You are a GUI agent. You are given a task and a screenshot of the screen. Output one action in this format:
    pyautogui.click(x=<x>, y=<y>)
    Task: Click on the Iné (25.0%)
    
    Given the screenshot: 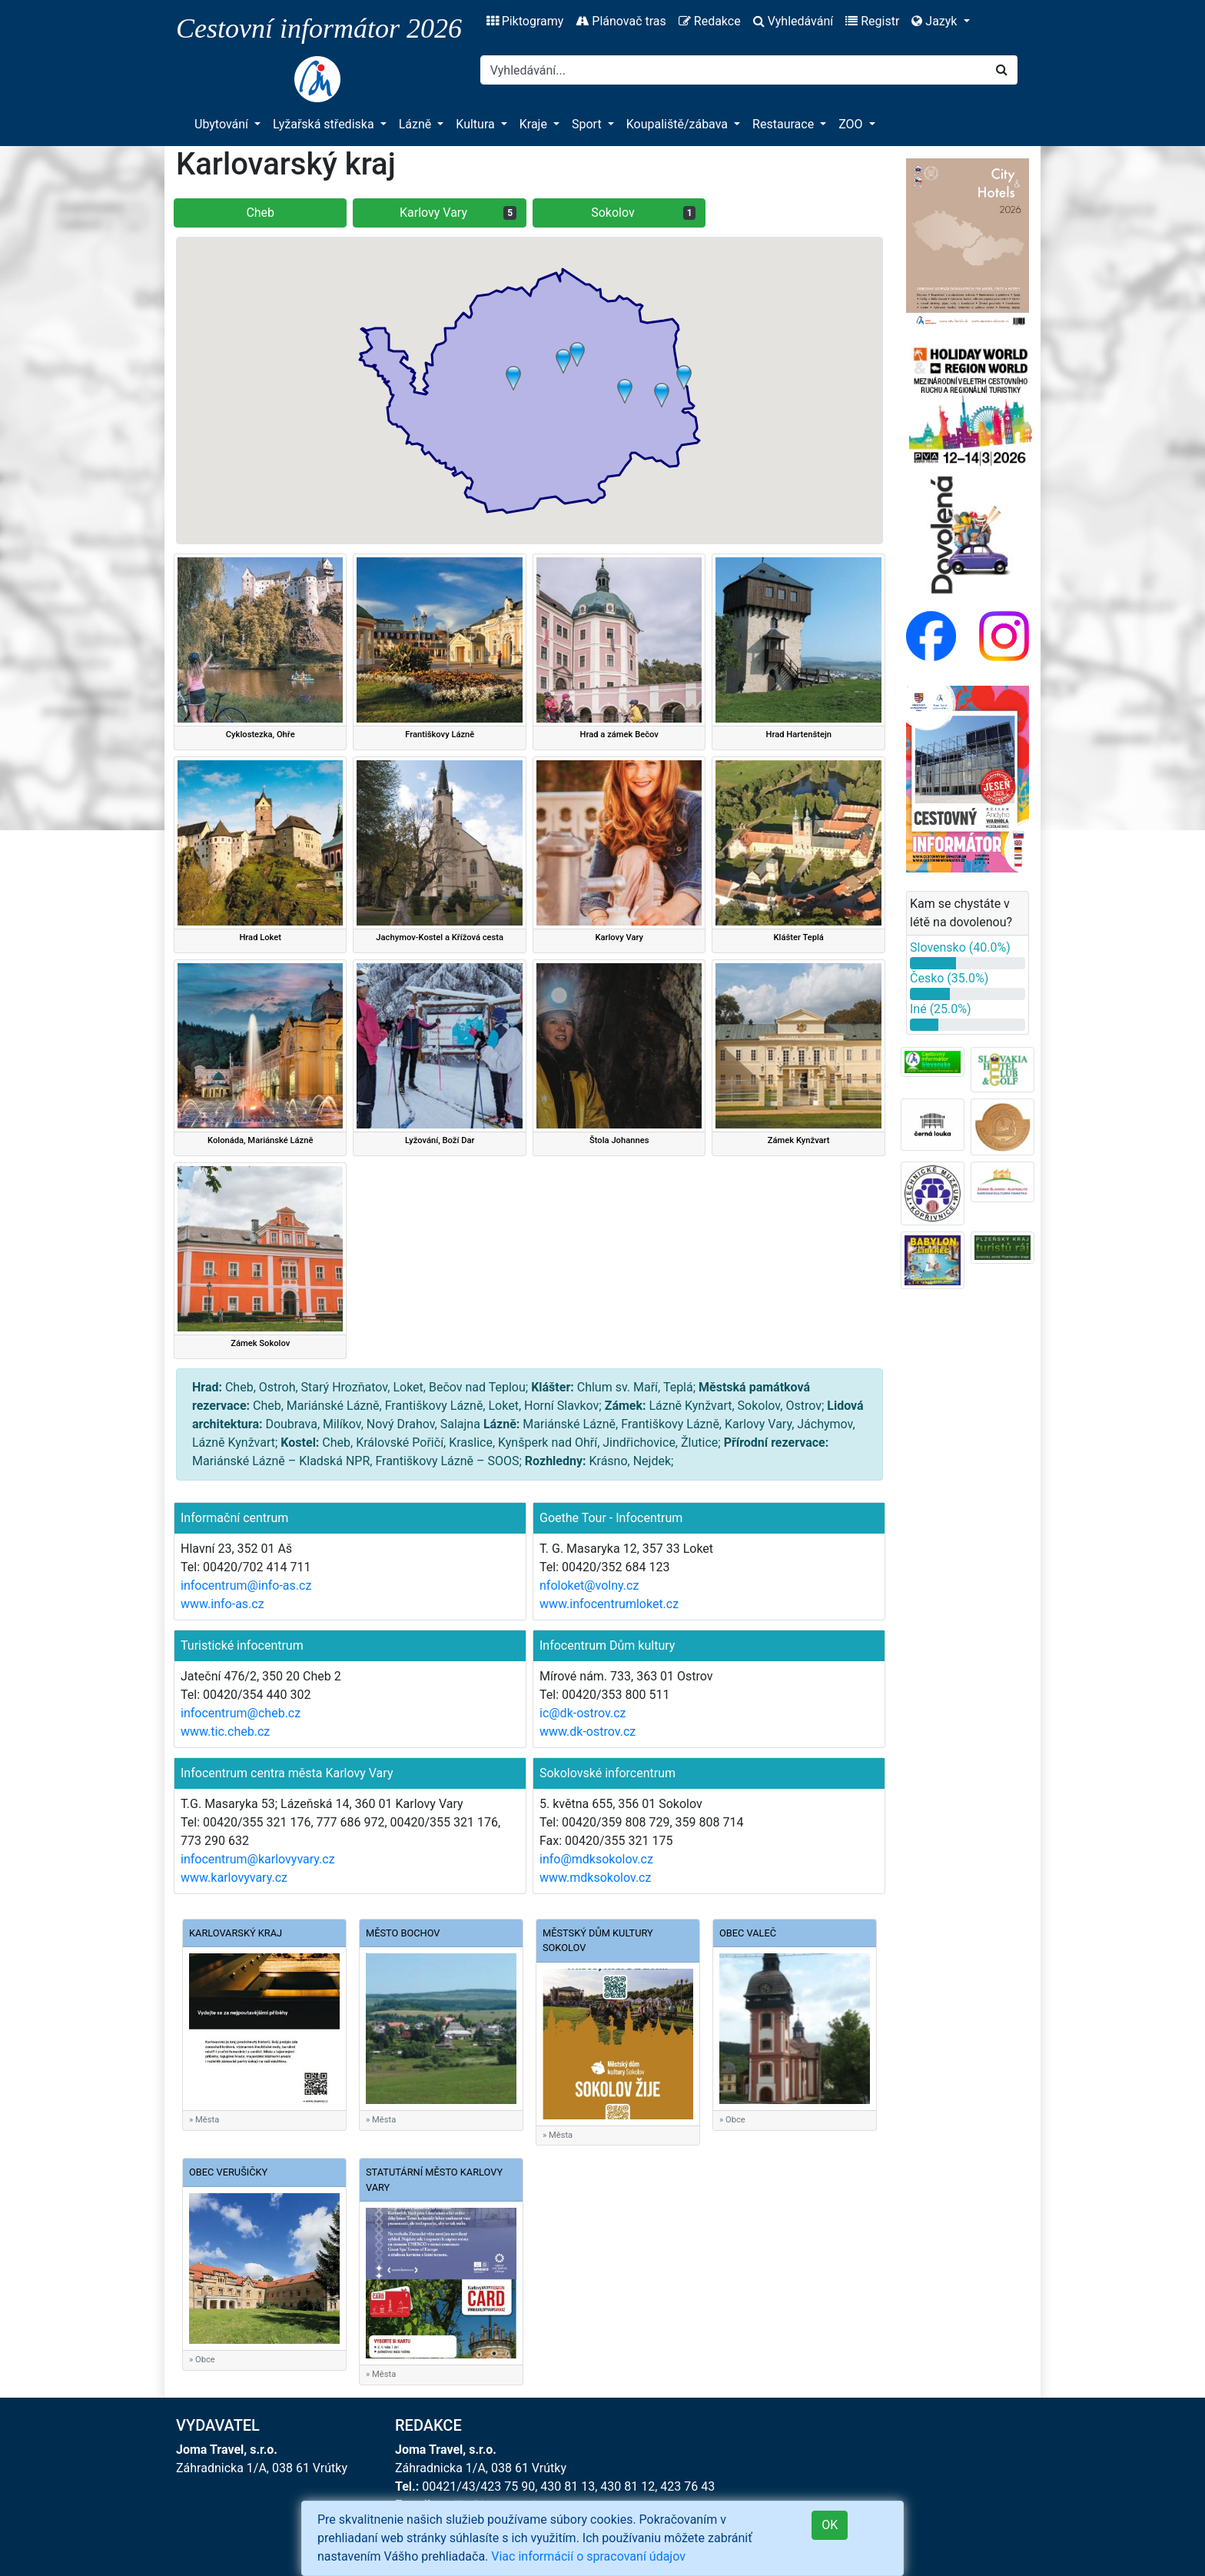 What is the action you would take?
    pyautogui.click(x=940, y=1009)
    